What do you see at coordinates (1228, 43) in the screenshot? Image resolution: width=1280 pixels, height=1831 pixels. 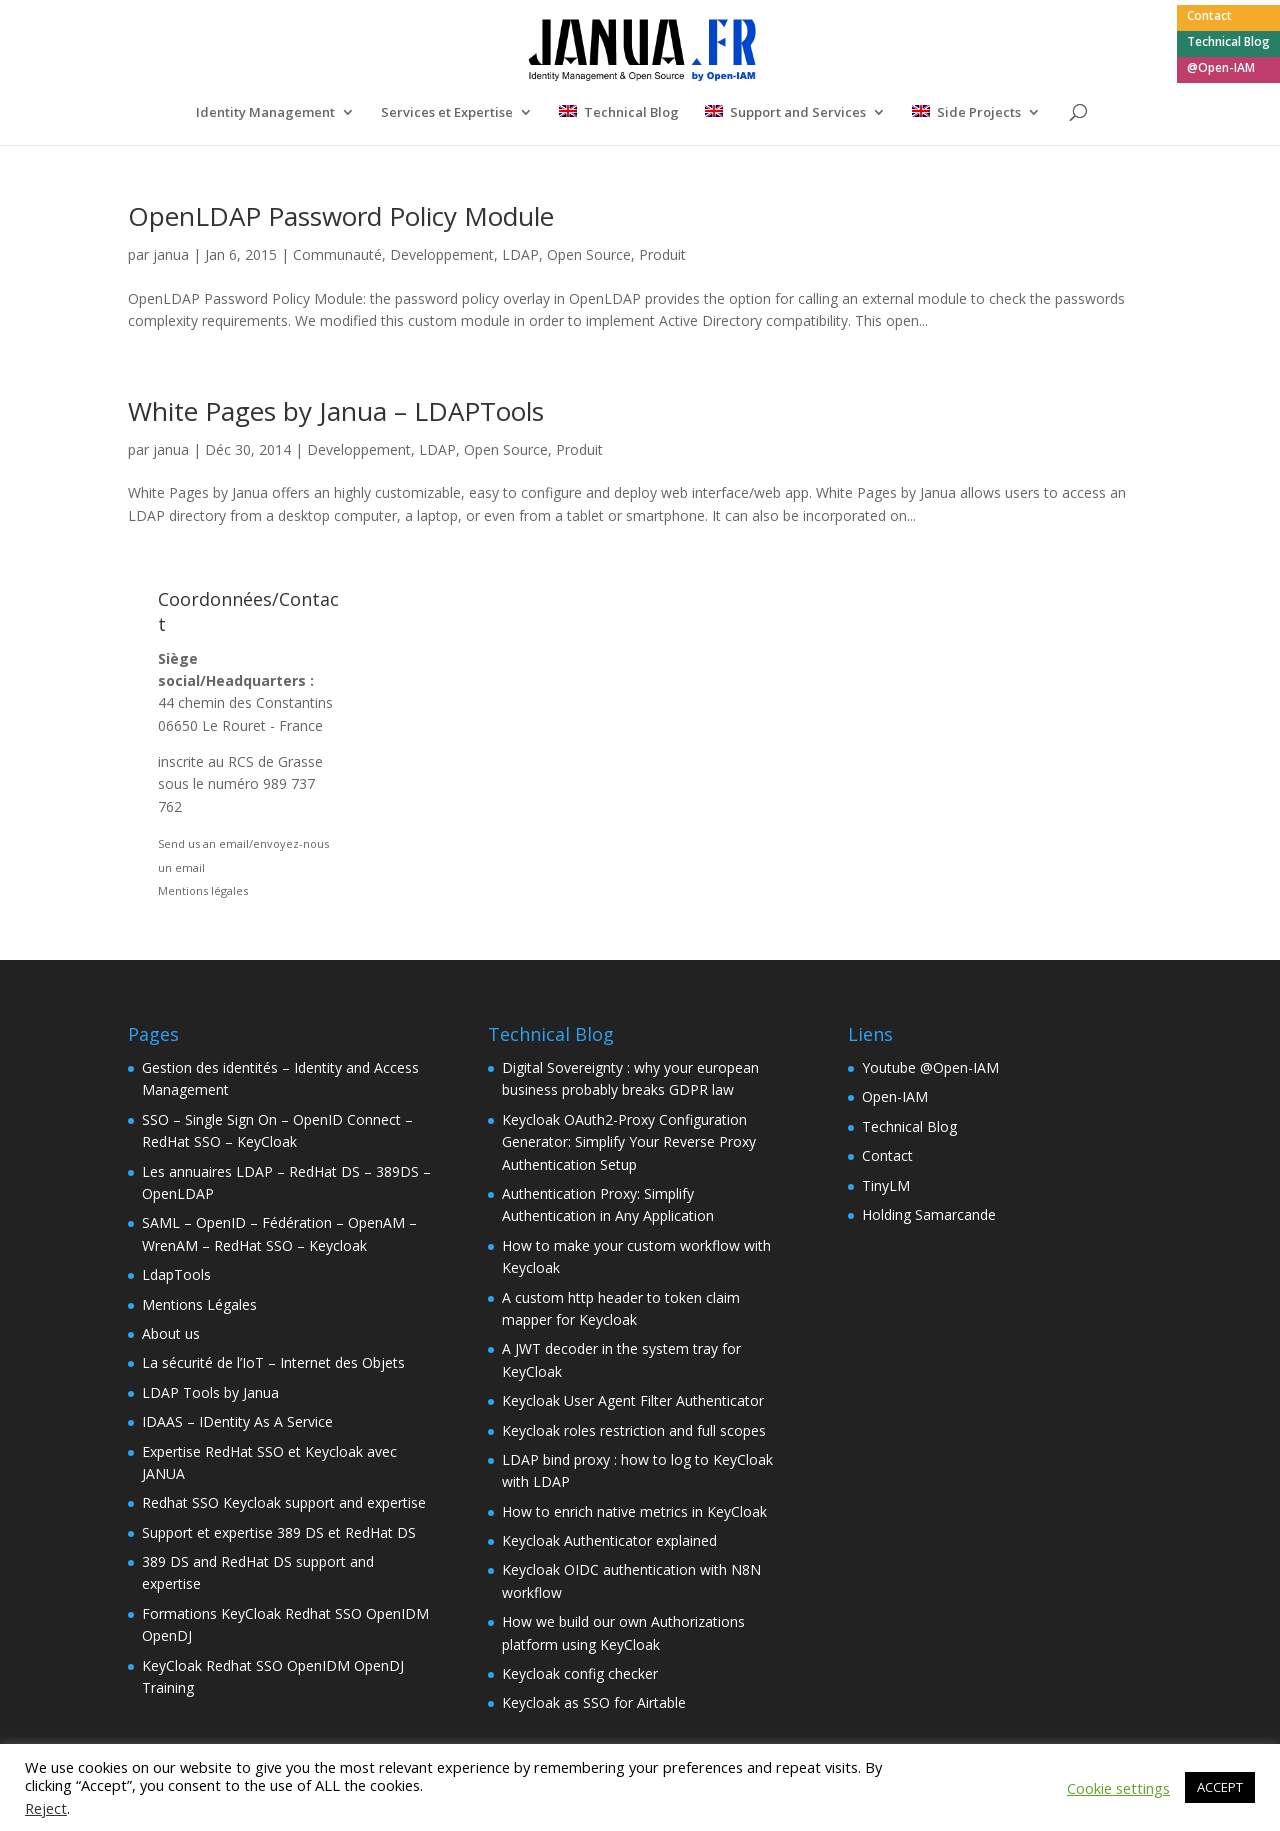 I see `Technical Blog` at bounding box center [1228, 43].